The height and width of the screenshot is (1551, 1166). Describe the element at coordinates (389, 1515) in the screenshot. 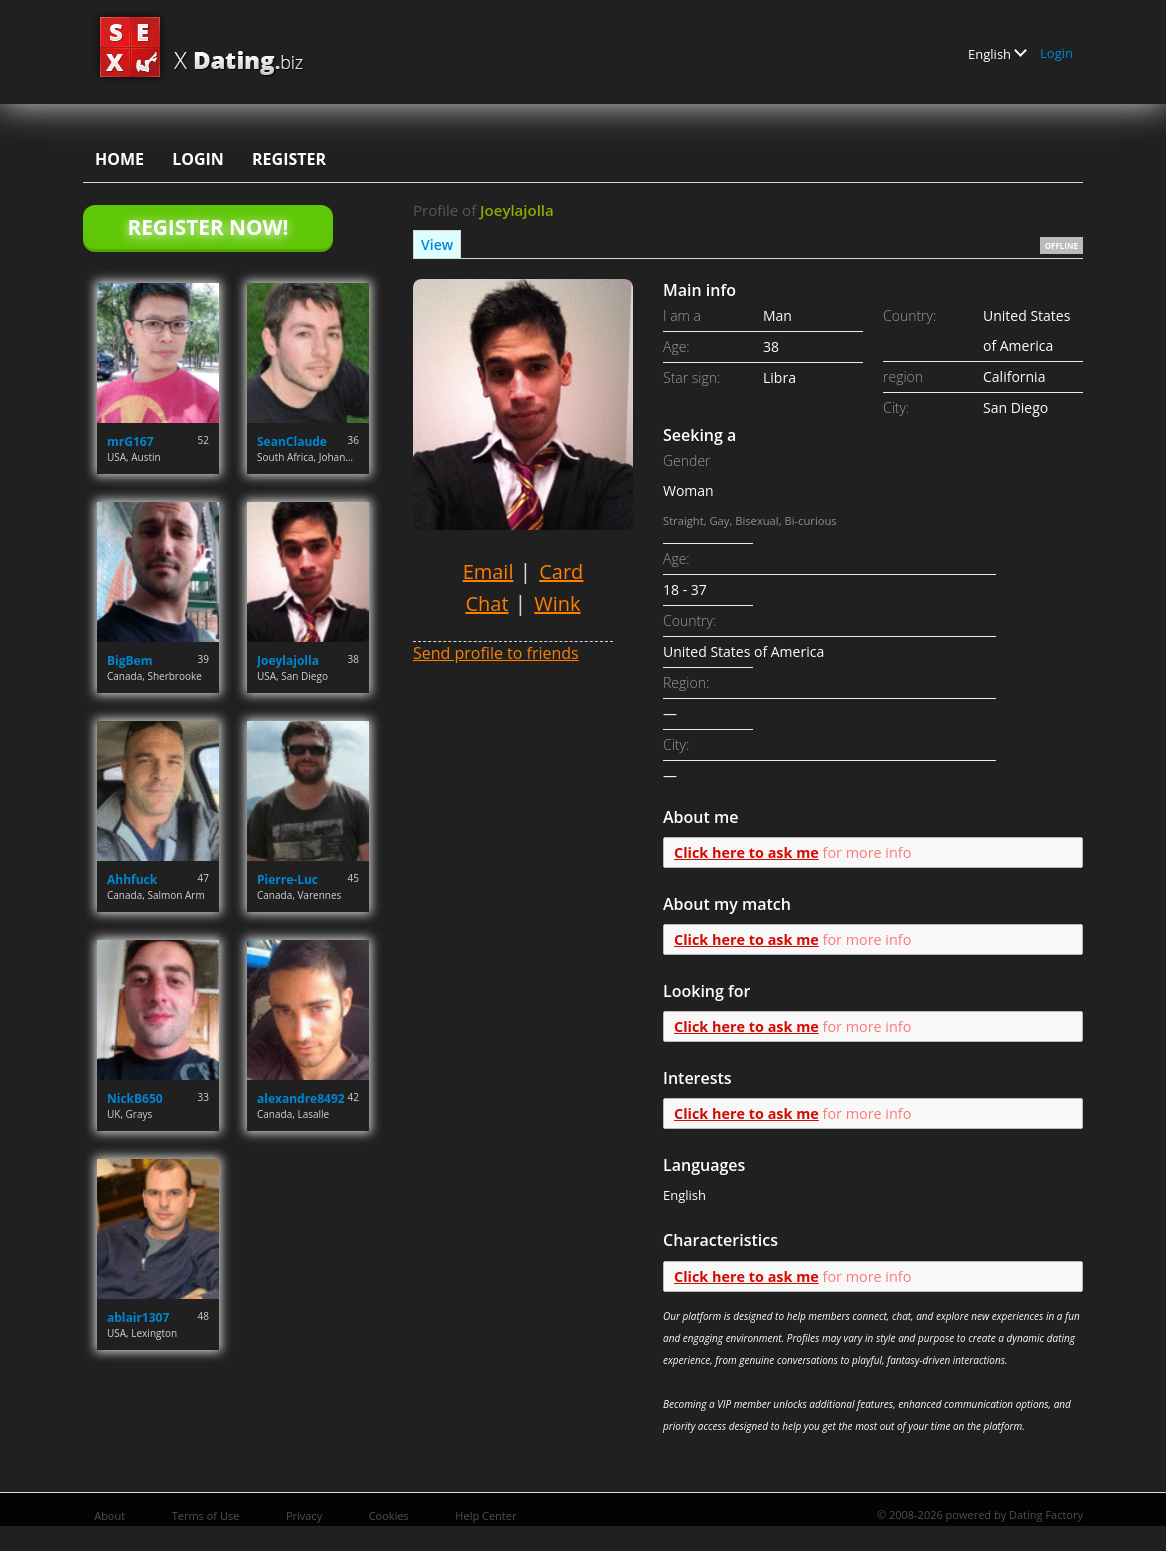

I see `Cookies` at that location.